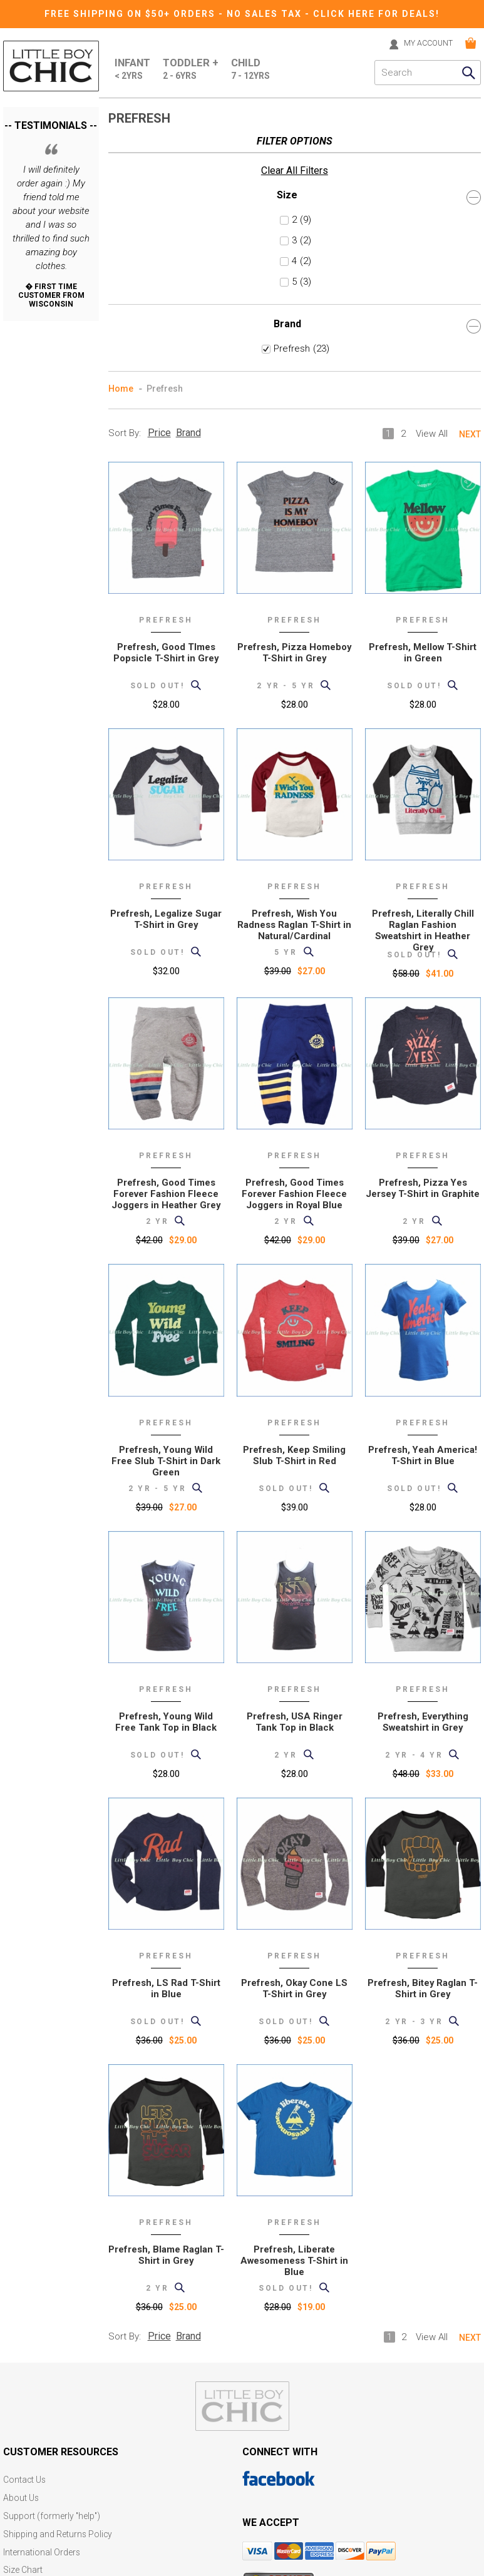 This screenshot has height=2576, width=484. Describe the element at coordinates (425, 43) in the screenshot. I see `MY ACCOUNT` at that location.